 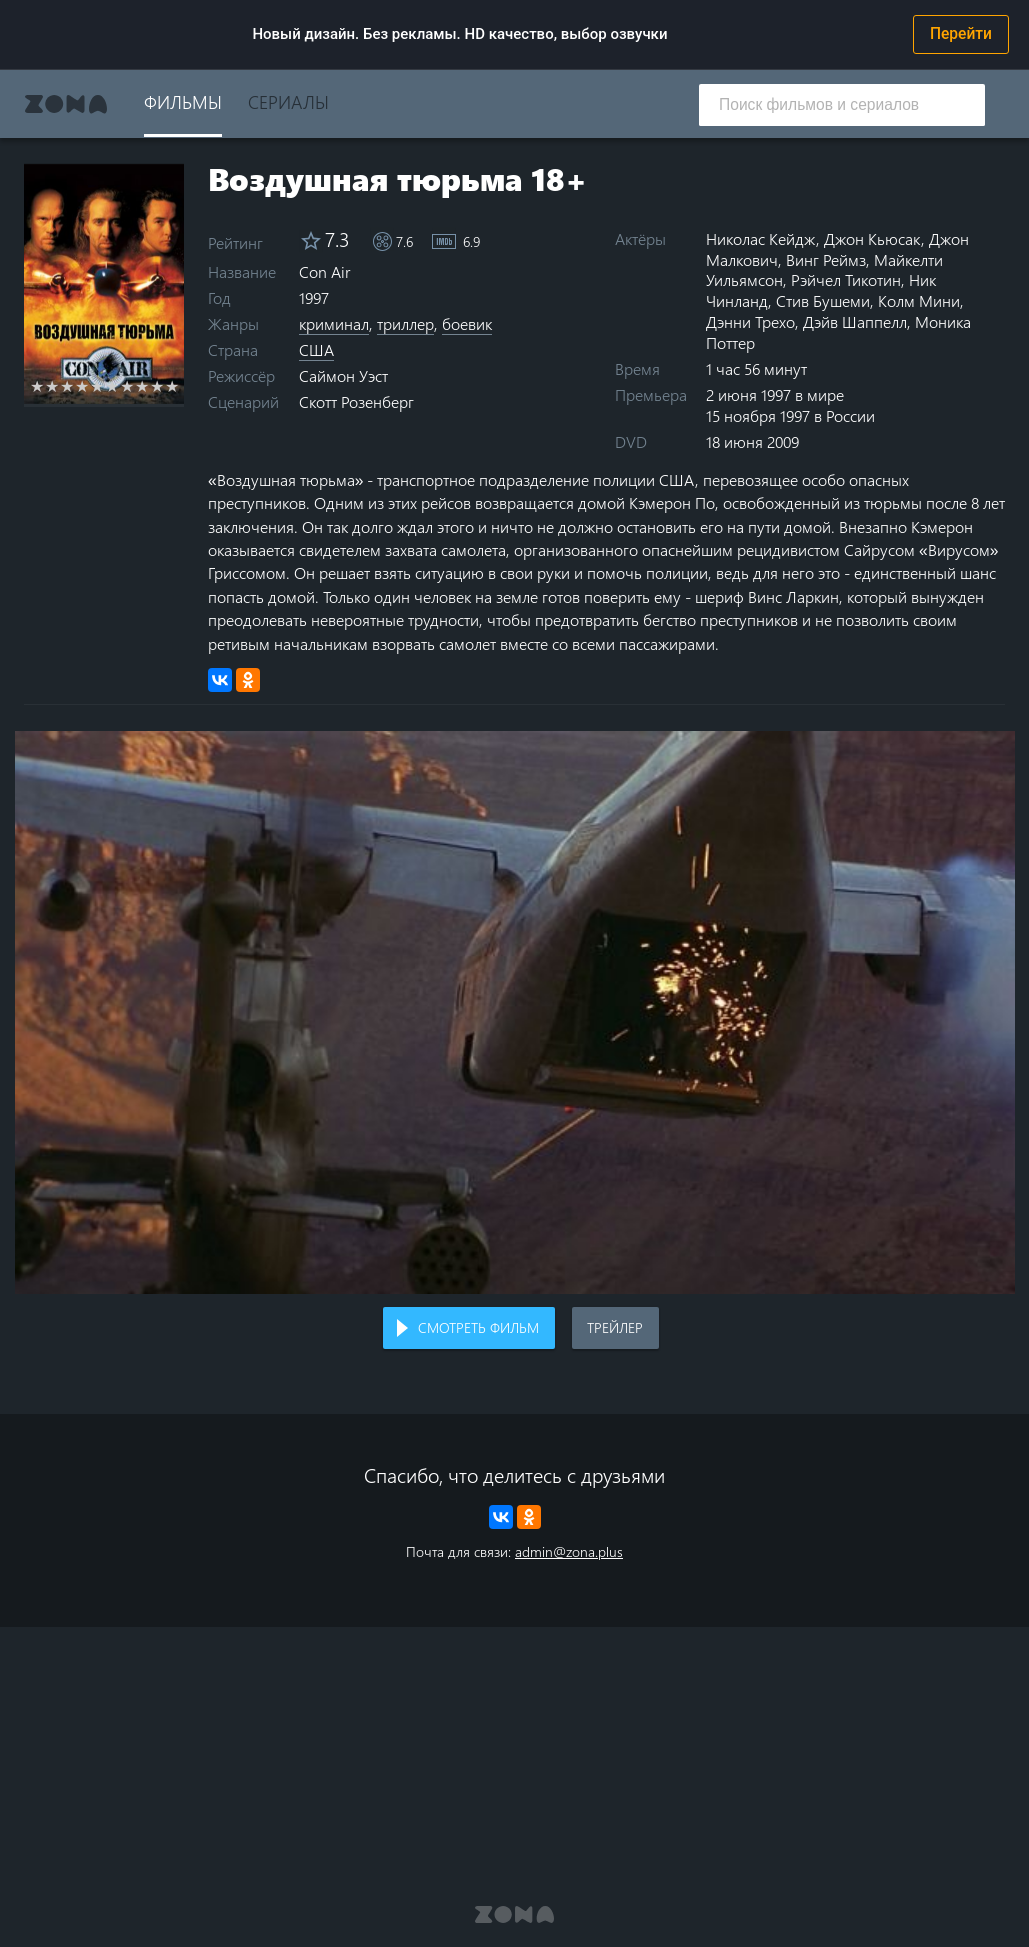 I want to click on 6 stars, so click(x=112, y=386).